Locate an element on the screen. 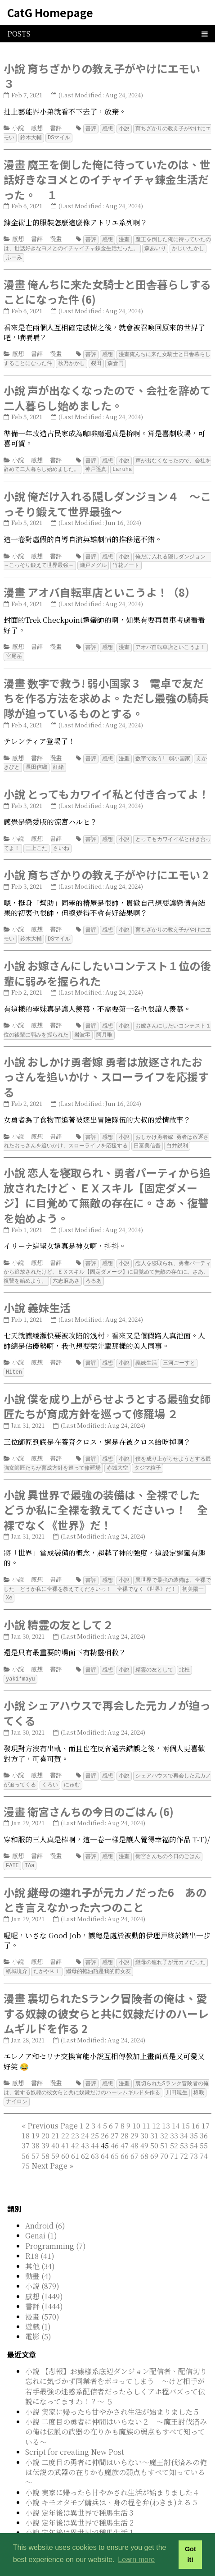 This screenshot has height=2576, width=215. 小說 定年後は異世界で種馬生活 3 is located at coordinates (79, 2493).